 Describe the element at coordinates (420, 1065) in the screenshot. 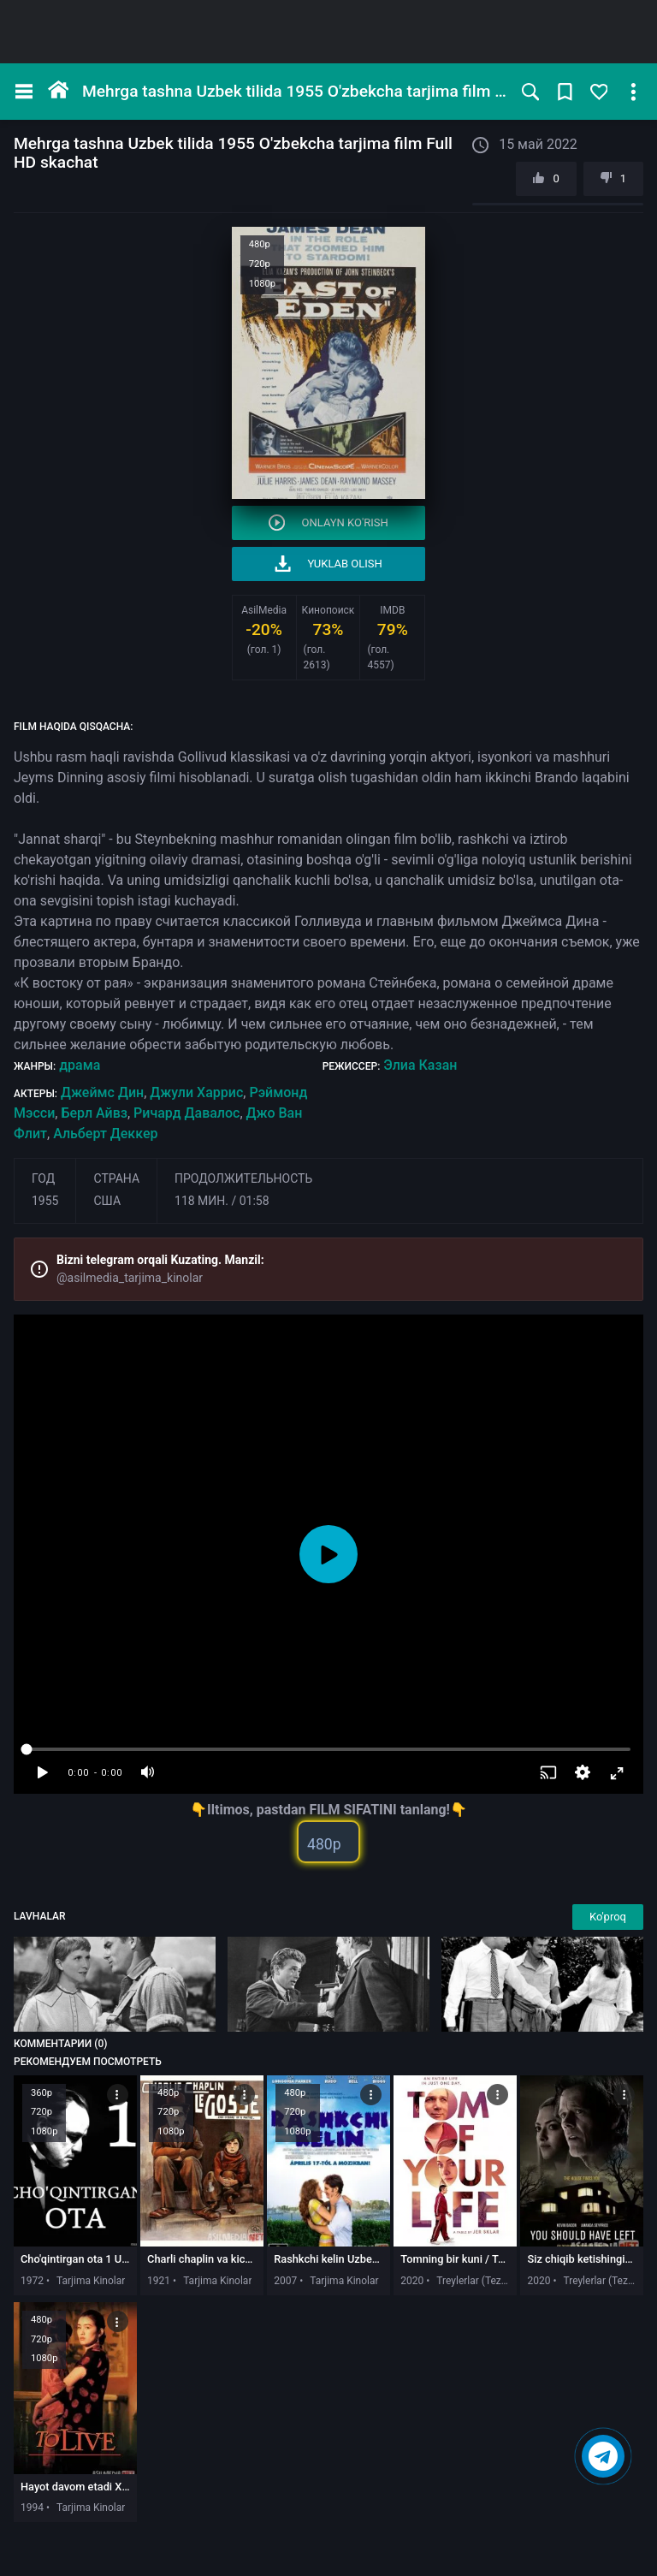

I see `Элиа Казан` at that location.